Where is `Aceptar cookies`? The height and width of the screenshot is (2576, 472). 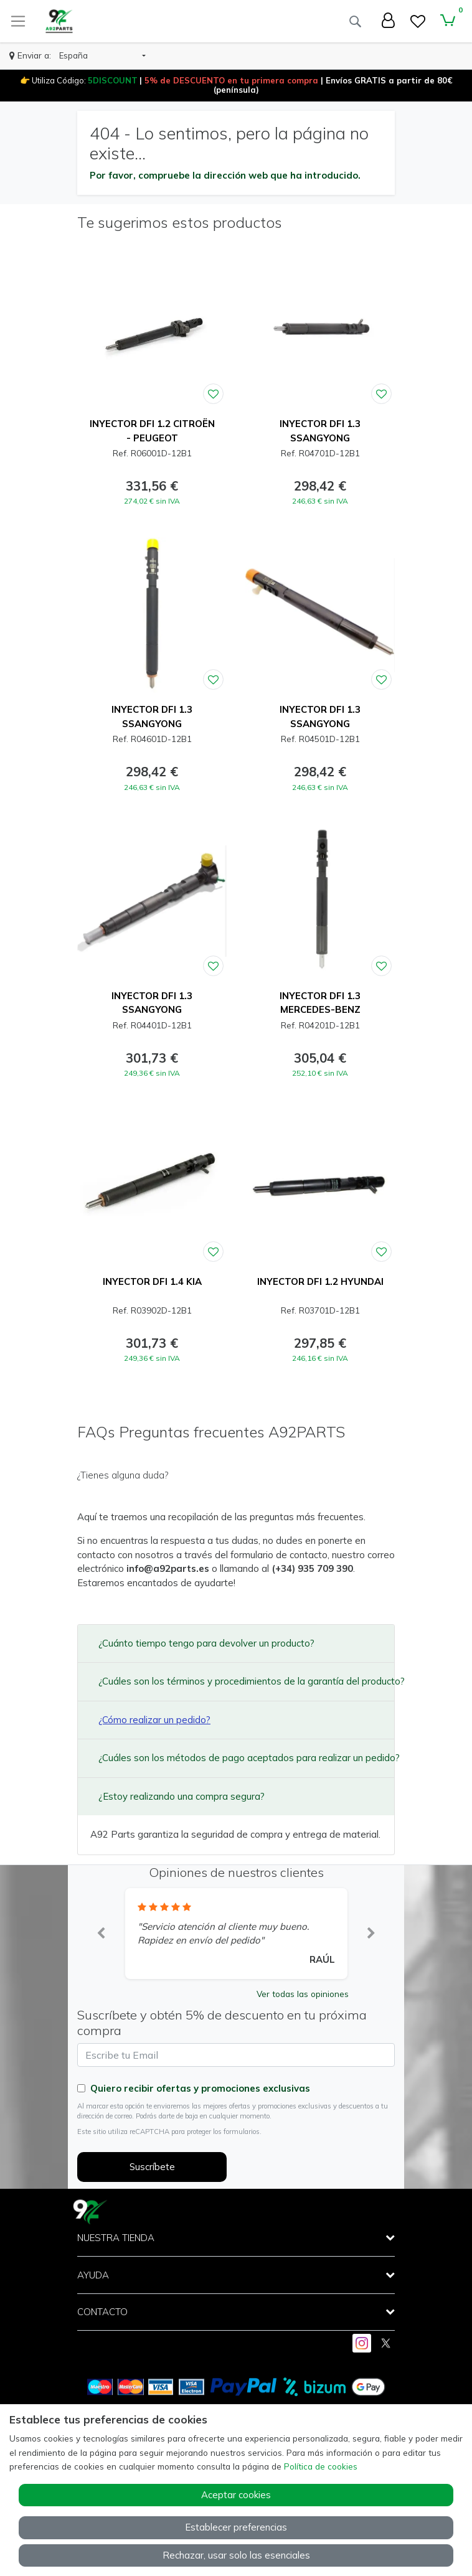 Aceptar cookies is located at coordinates (236, 2495).